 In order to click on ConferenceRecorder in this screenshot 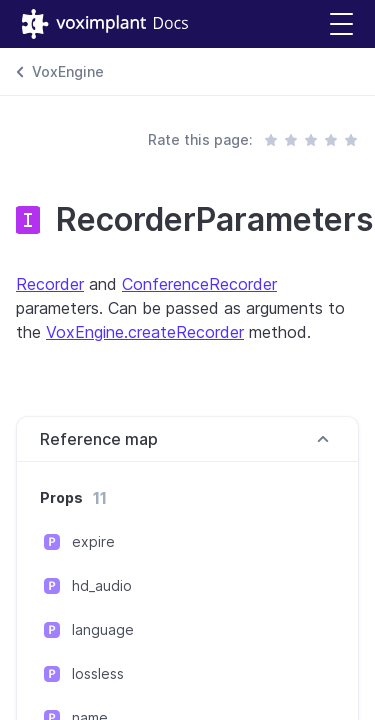, I will do `click(199, 284)`.